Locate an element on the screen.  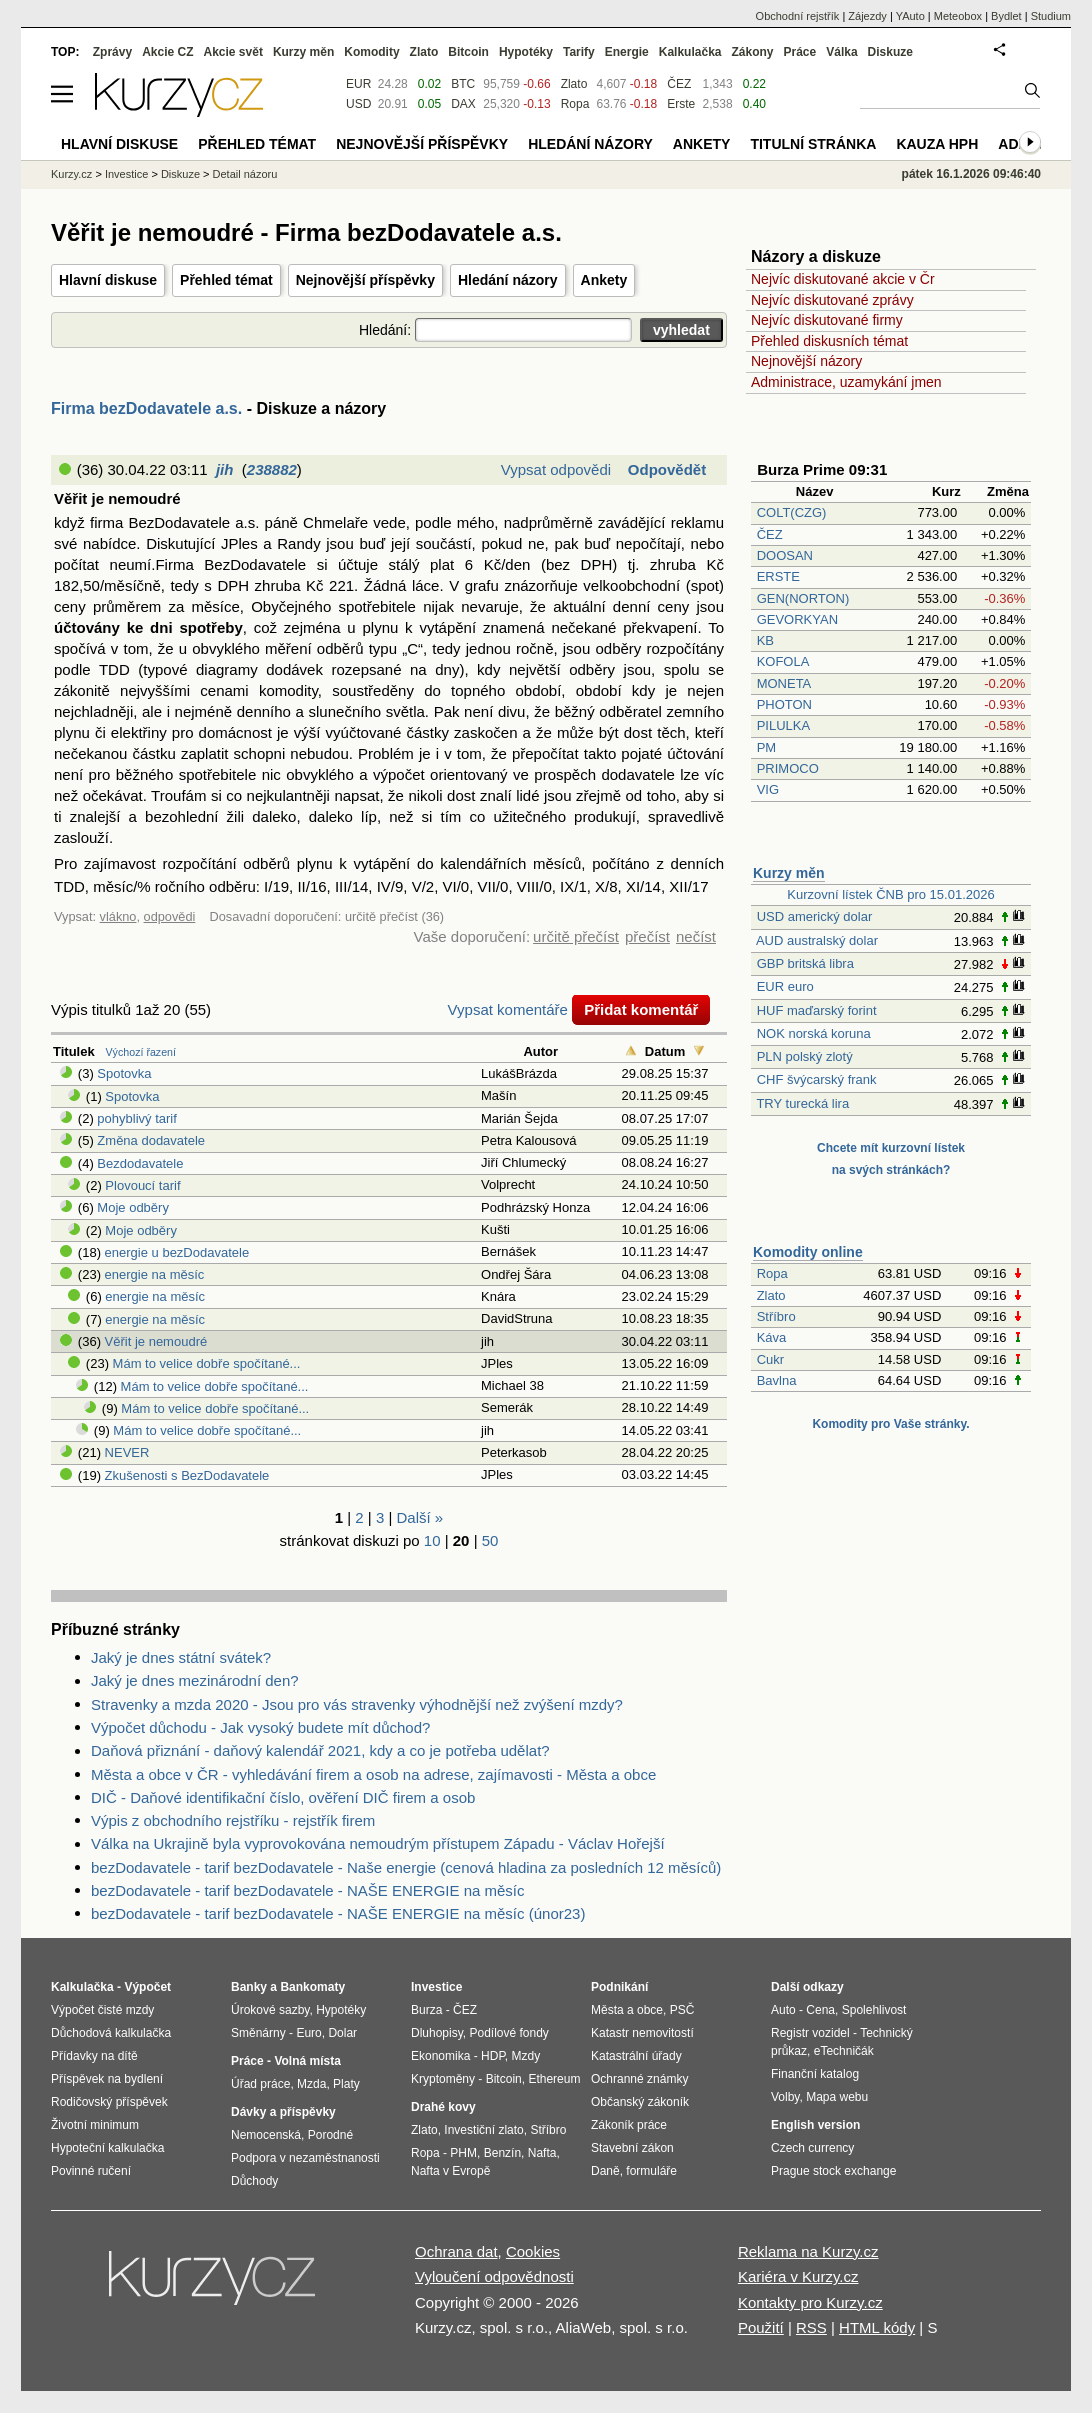
PRIMOCO is located at coordinates (790, 768).